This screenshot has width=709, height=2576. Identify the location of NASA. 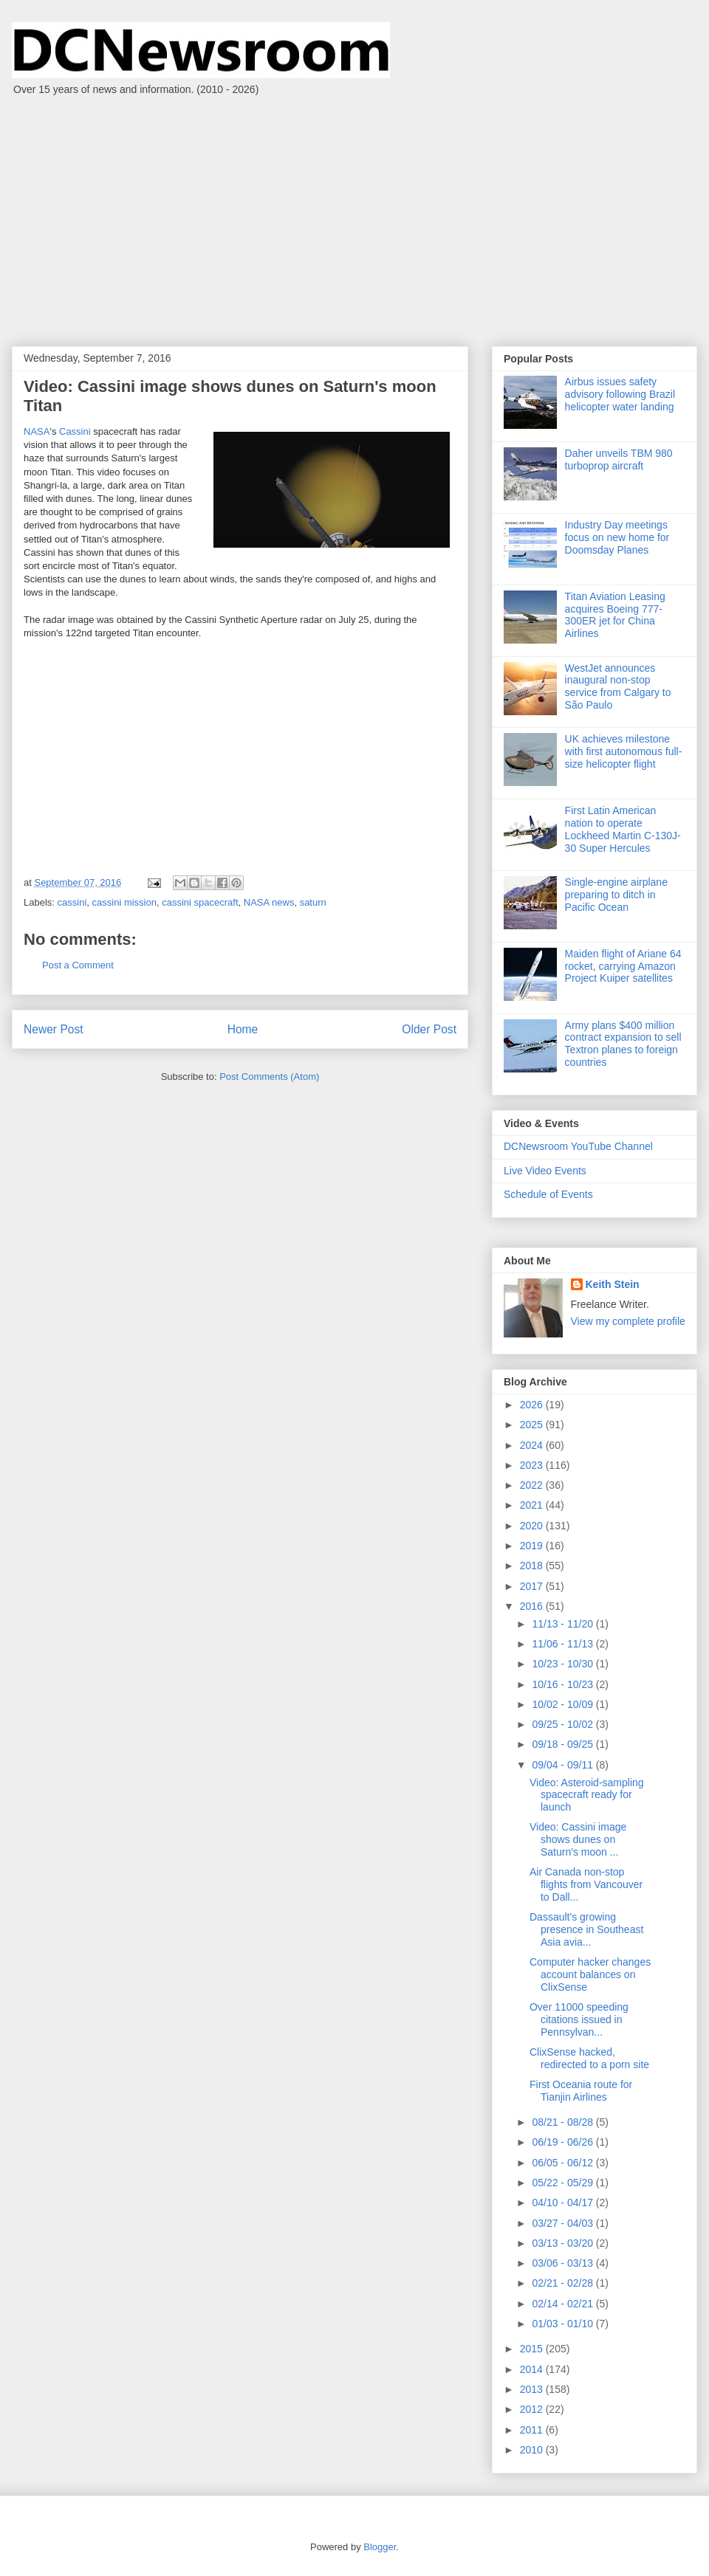
(36, 431).